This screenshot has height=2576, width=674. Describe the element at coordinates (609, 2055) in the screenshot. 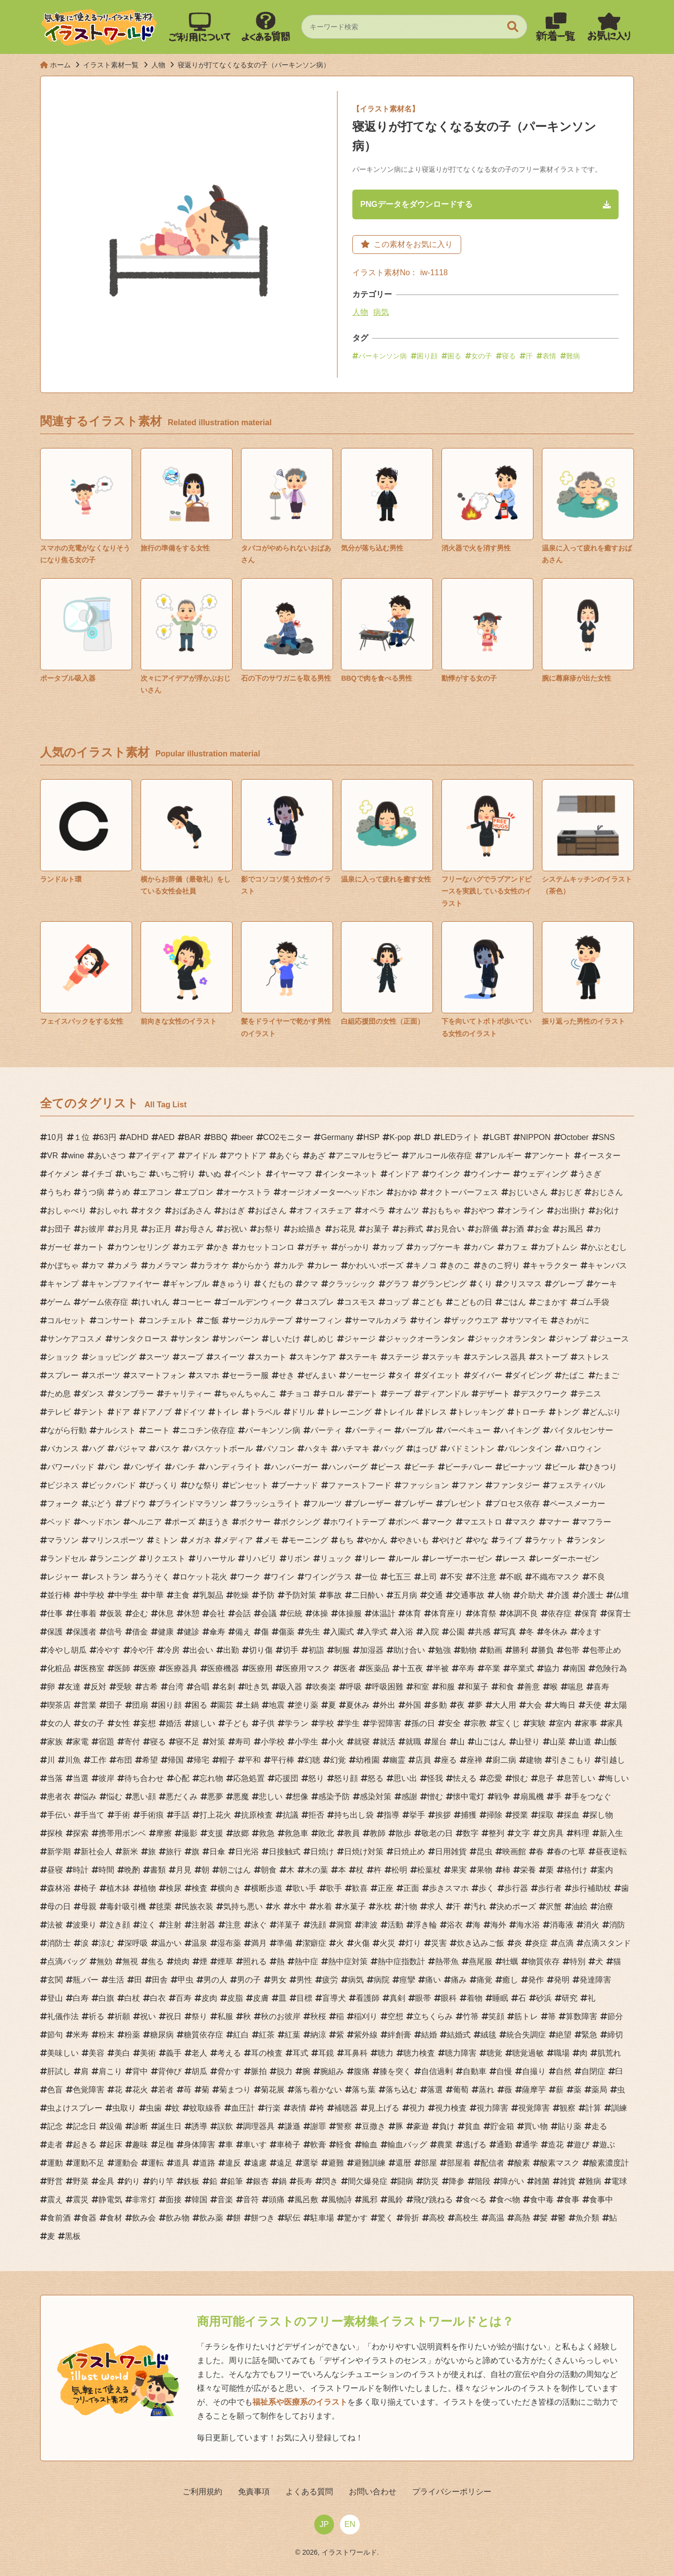

I see `肌荒れ` at that location.